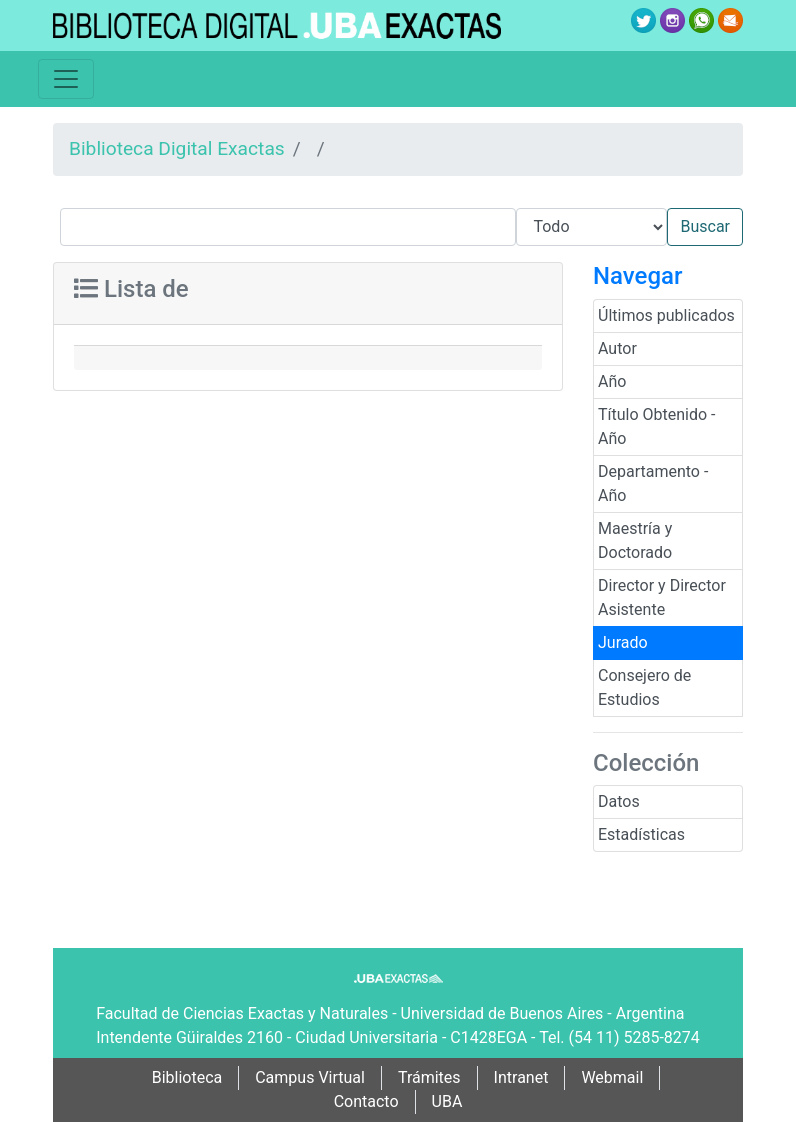 The image size is (796, 1122). What do you see at coordinates (637, 276) in the screenshot?
I see `Navegar` at bounding box center [637, 276].